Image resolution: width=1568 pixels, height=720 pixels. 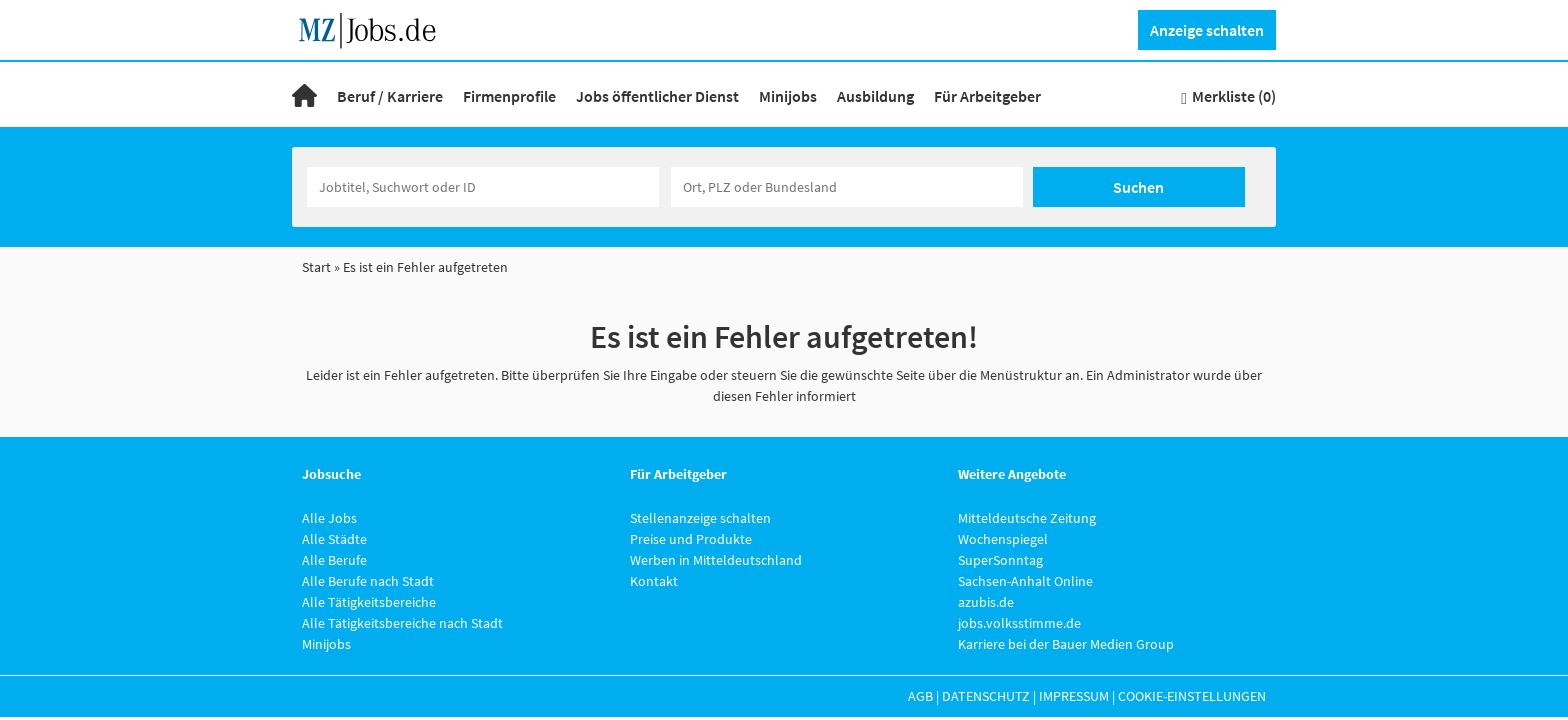 What do you see at coordinates (716, 560) in the screenshot?
I see `Werben in Mitteldeutschland` at bounding box center [716, 560].